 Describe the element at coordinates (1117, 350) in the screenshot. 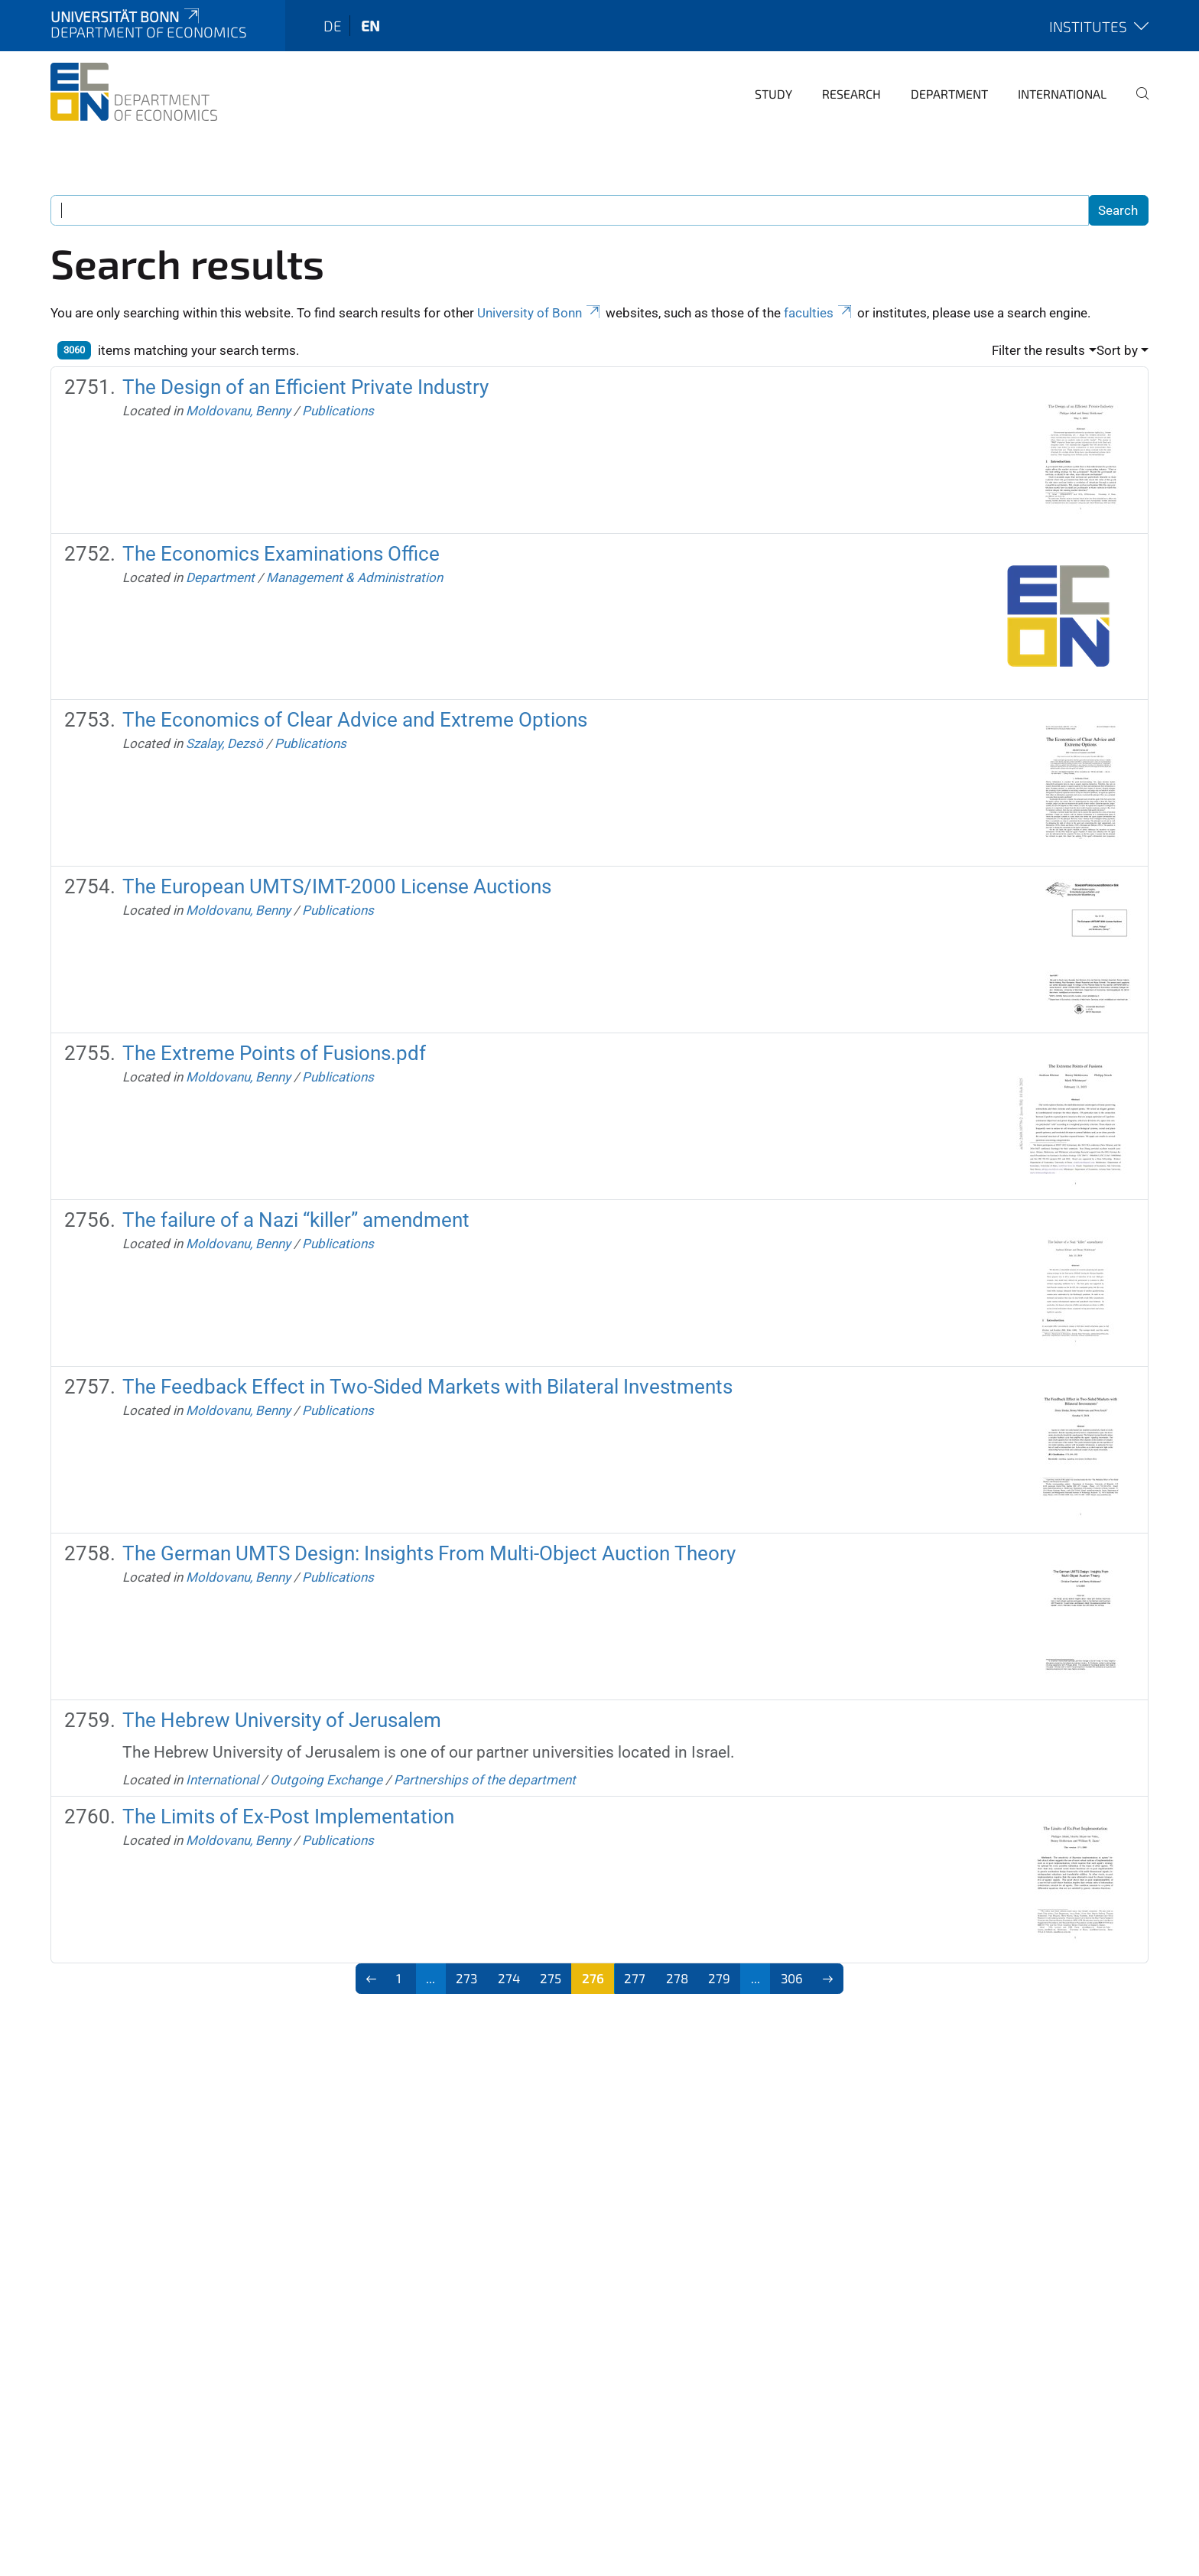

I see `Sort by [button]` at that location.